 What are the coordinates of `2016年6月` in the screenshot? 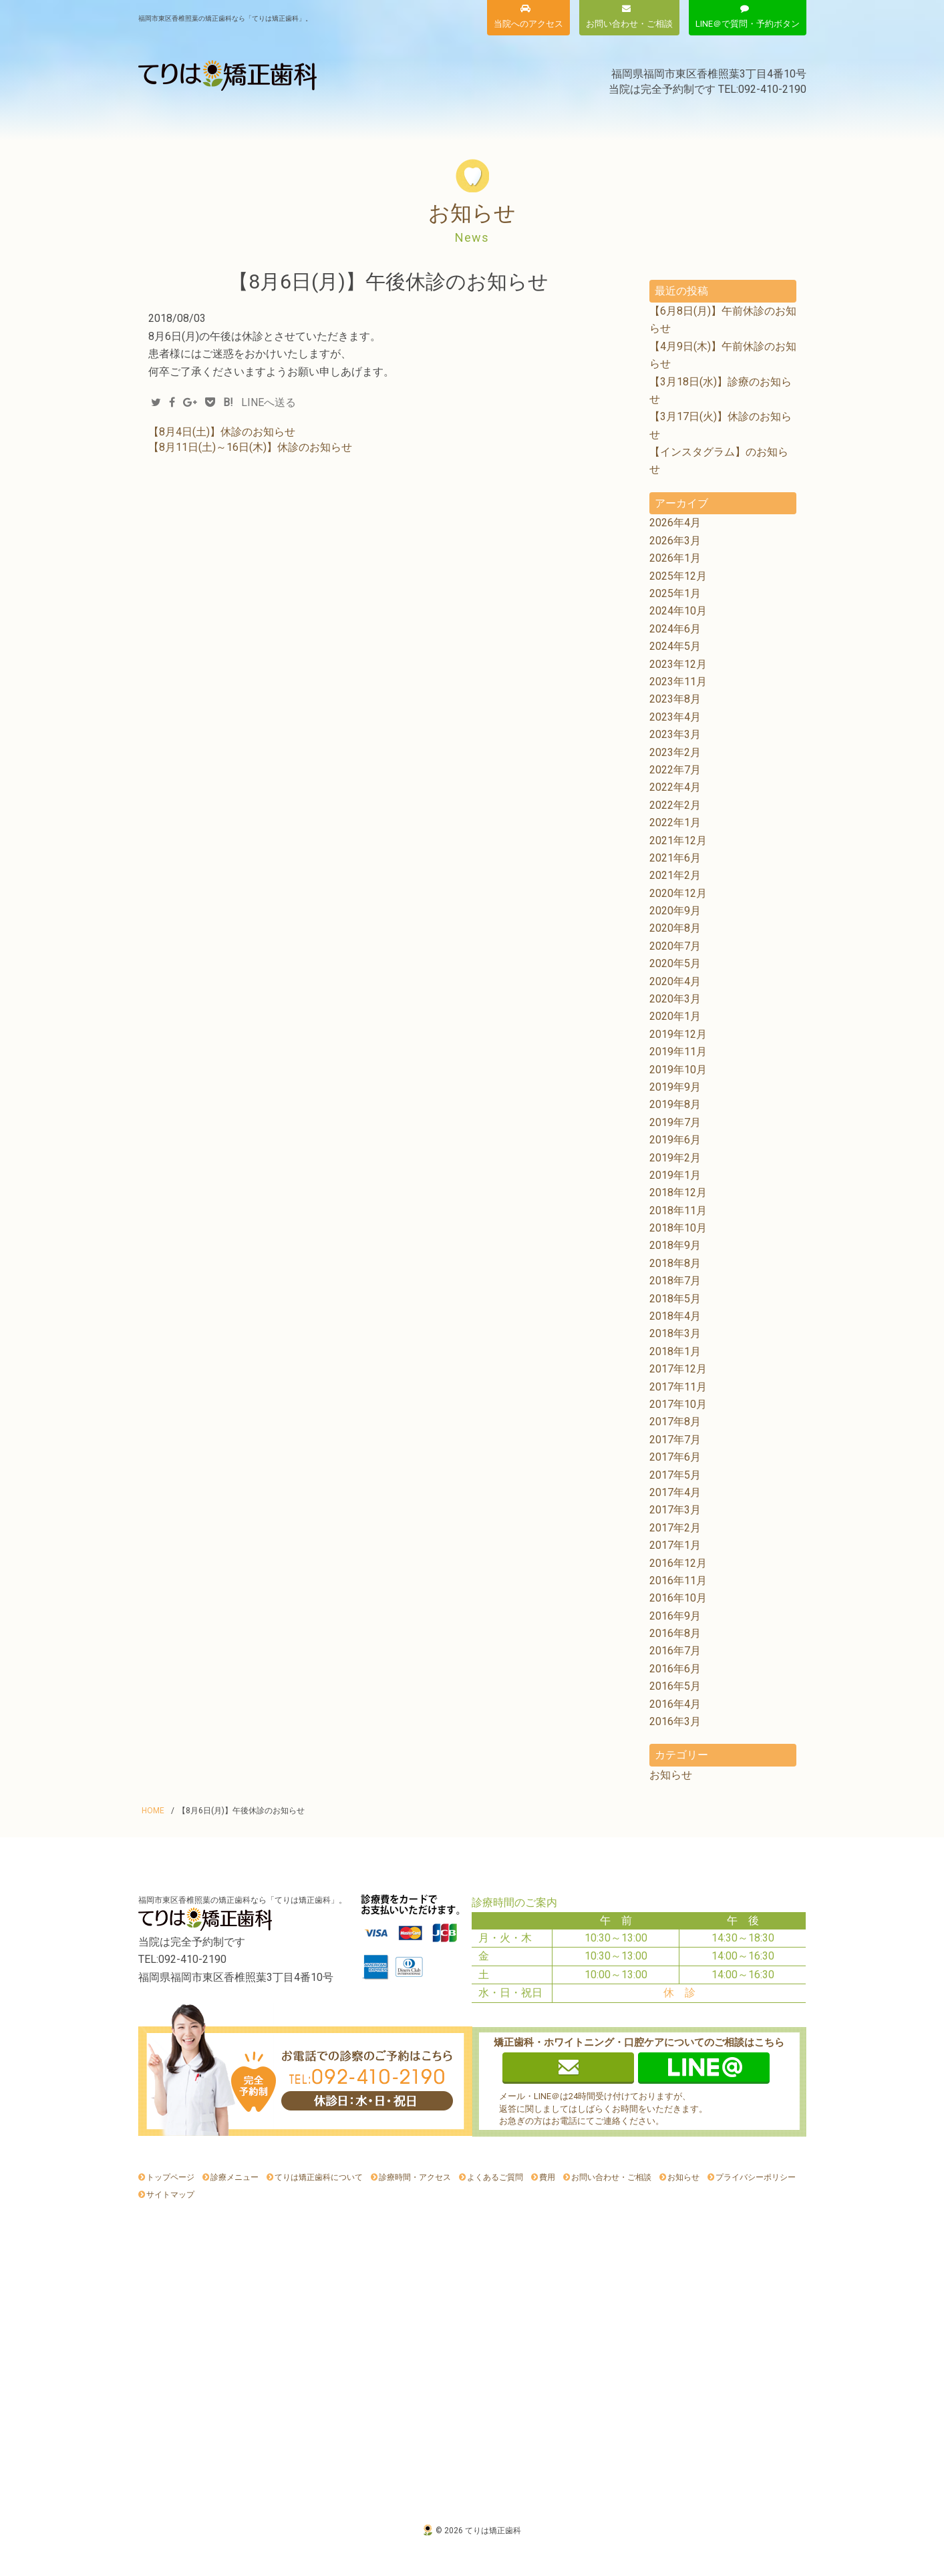 It's located at (675, 1668).